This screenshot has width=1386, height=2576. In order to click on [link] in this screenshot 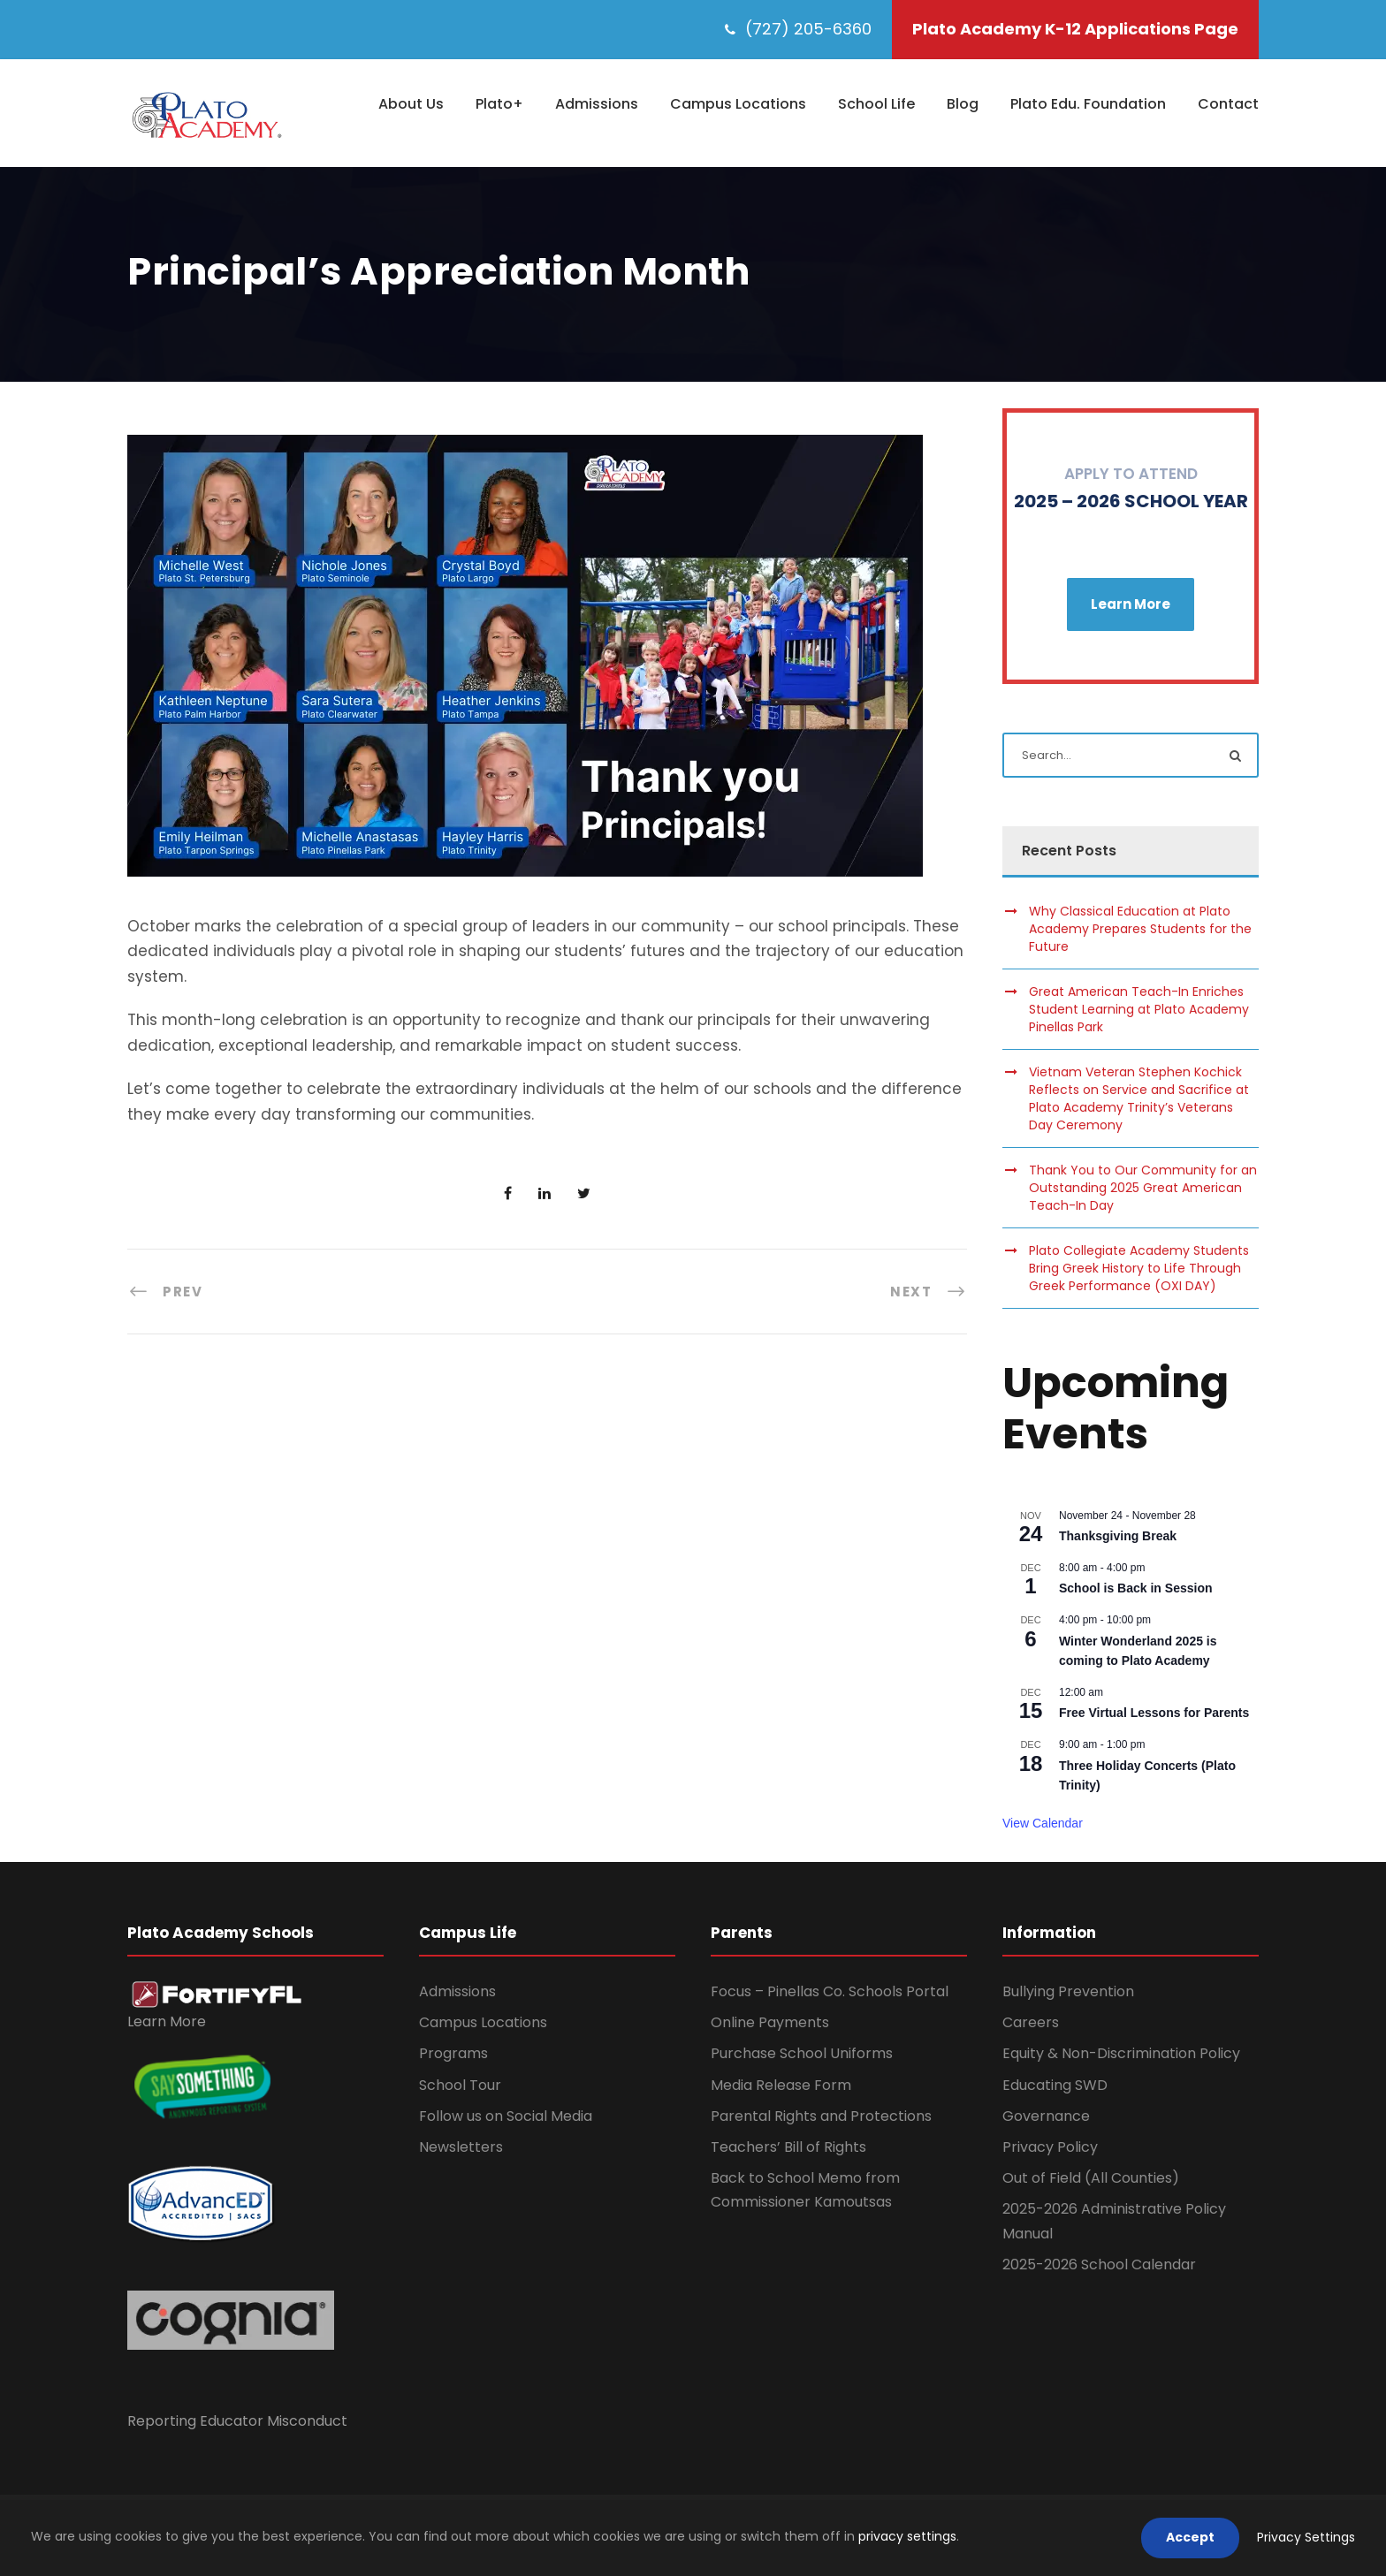, I will do `click(217, 1994)`.